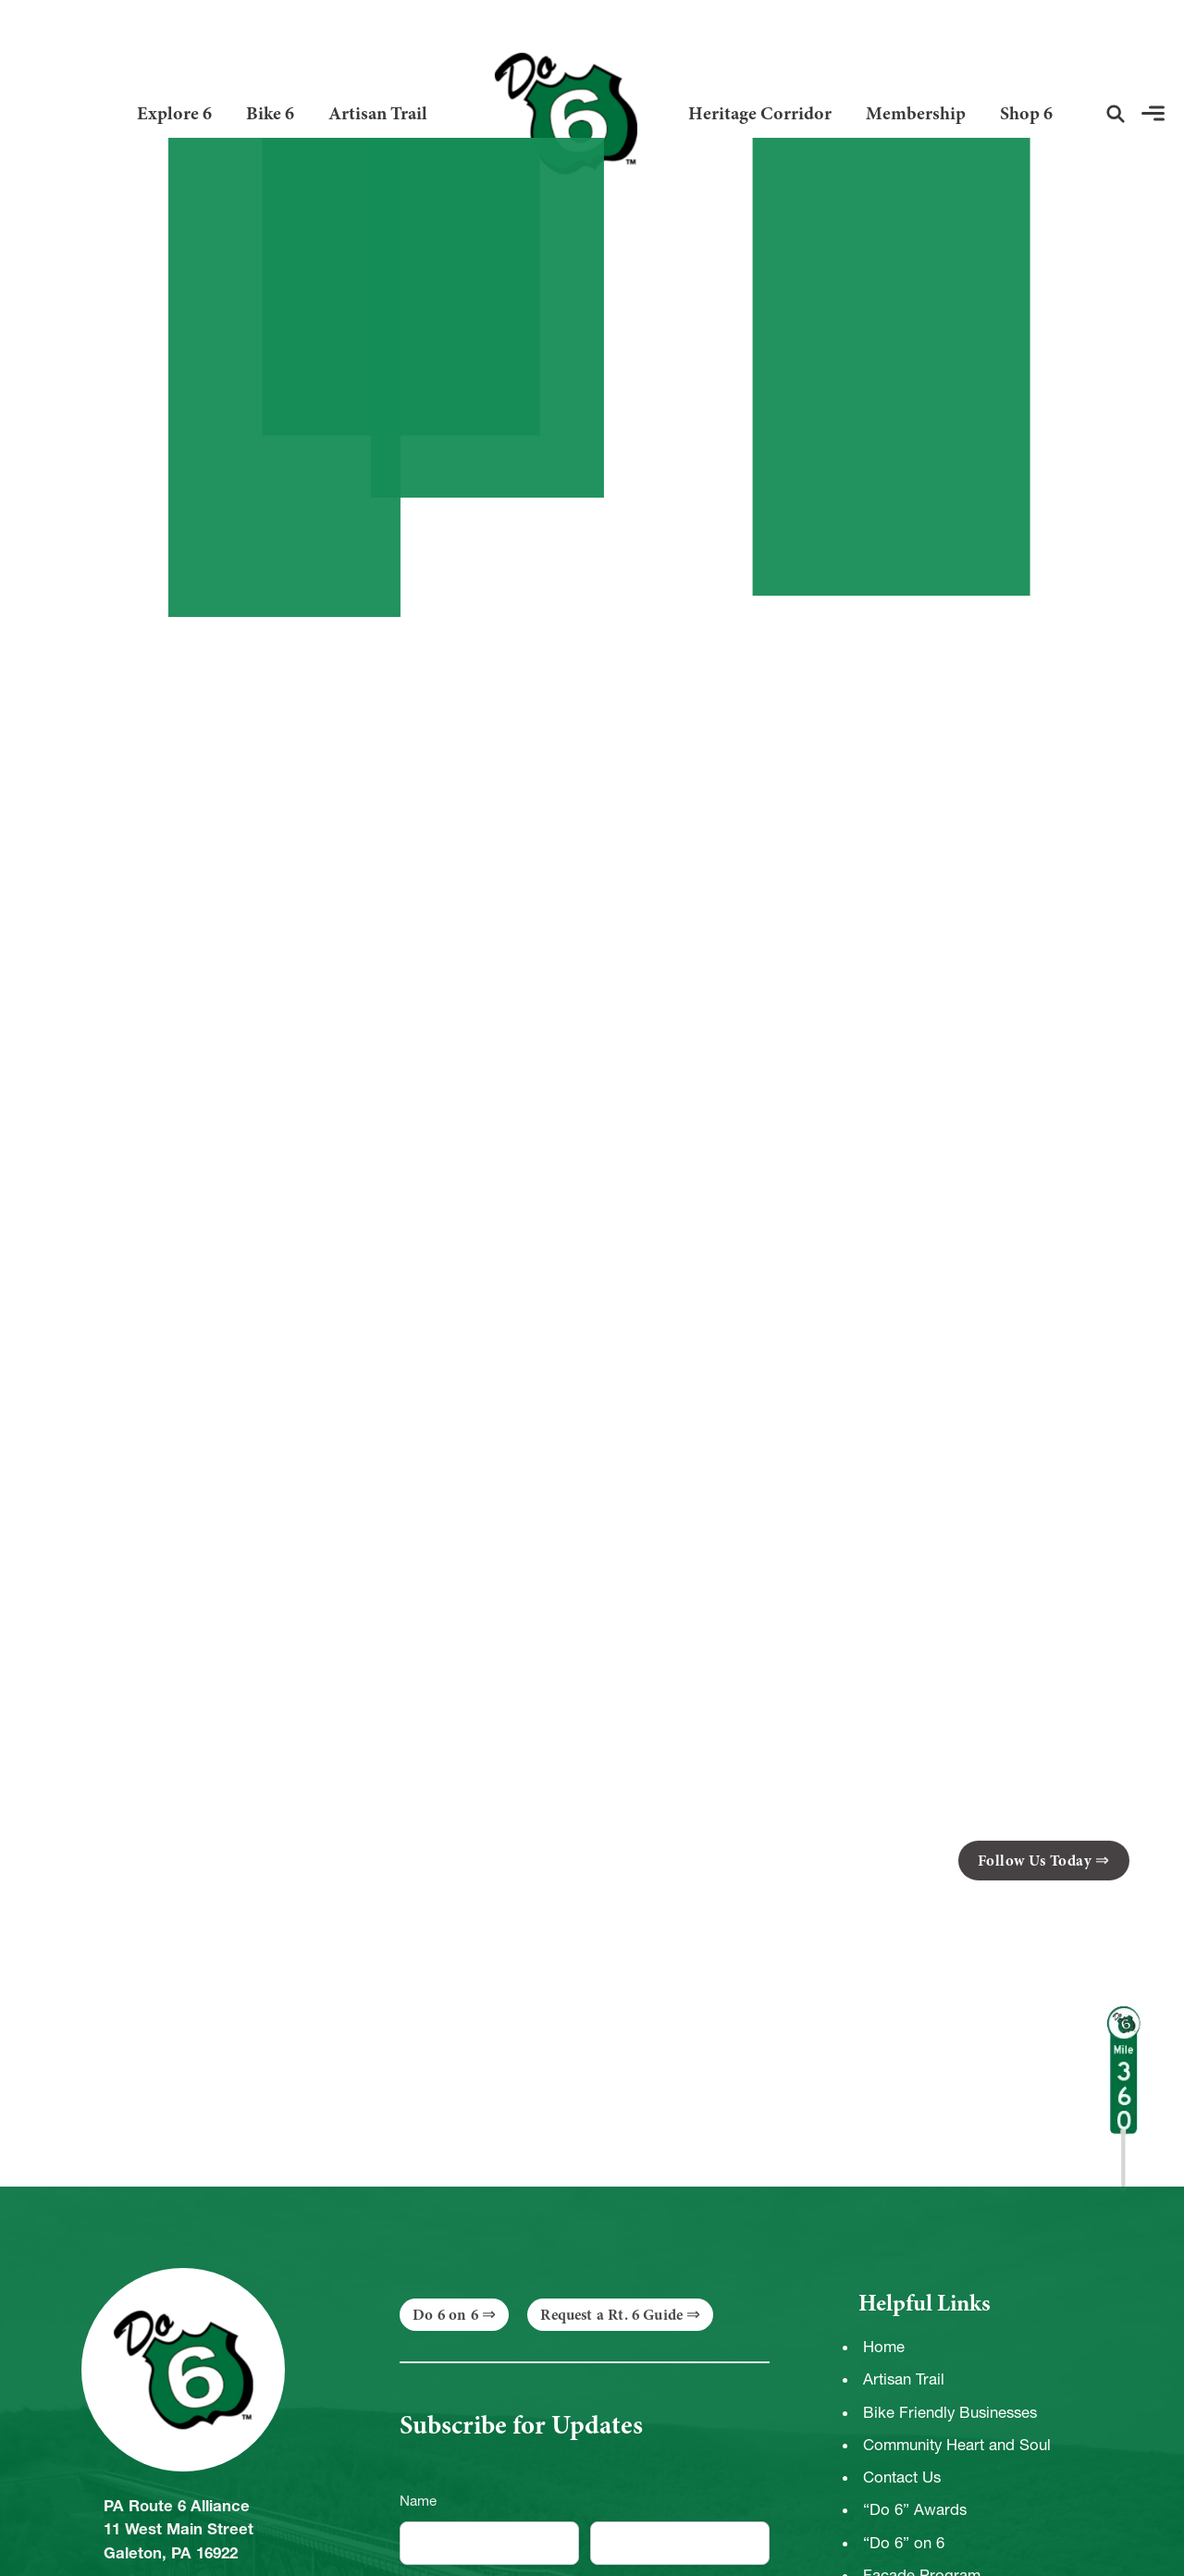 The height and width of the screenshot is (2576, 1184). Describe the element at coordinates (957, 2444) in the screenshot. I see `Community Heart and Soul` at that location.